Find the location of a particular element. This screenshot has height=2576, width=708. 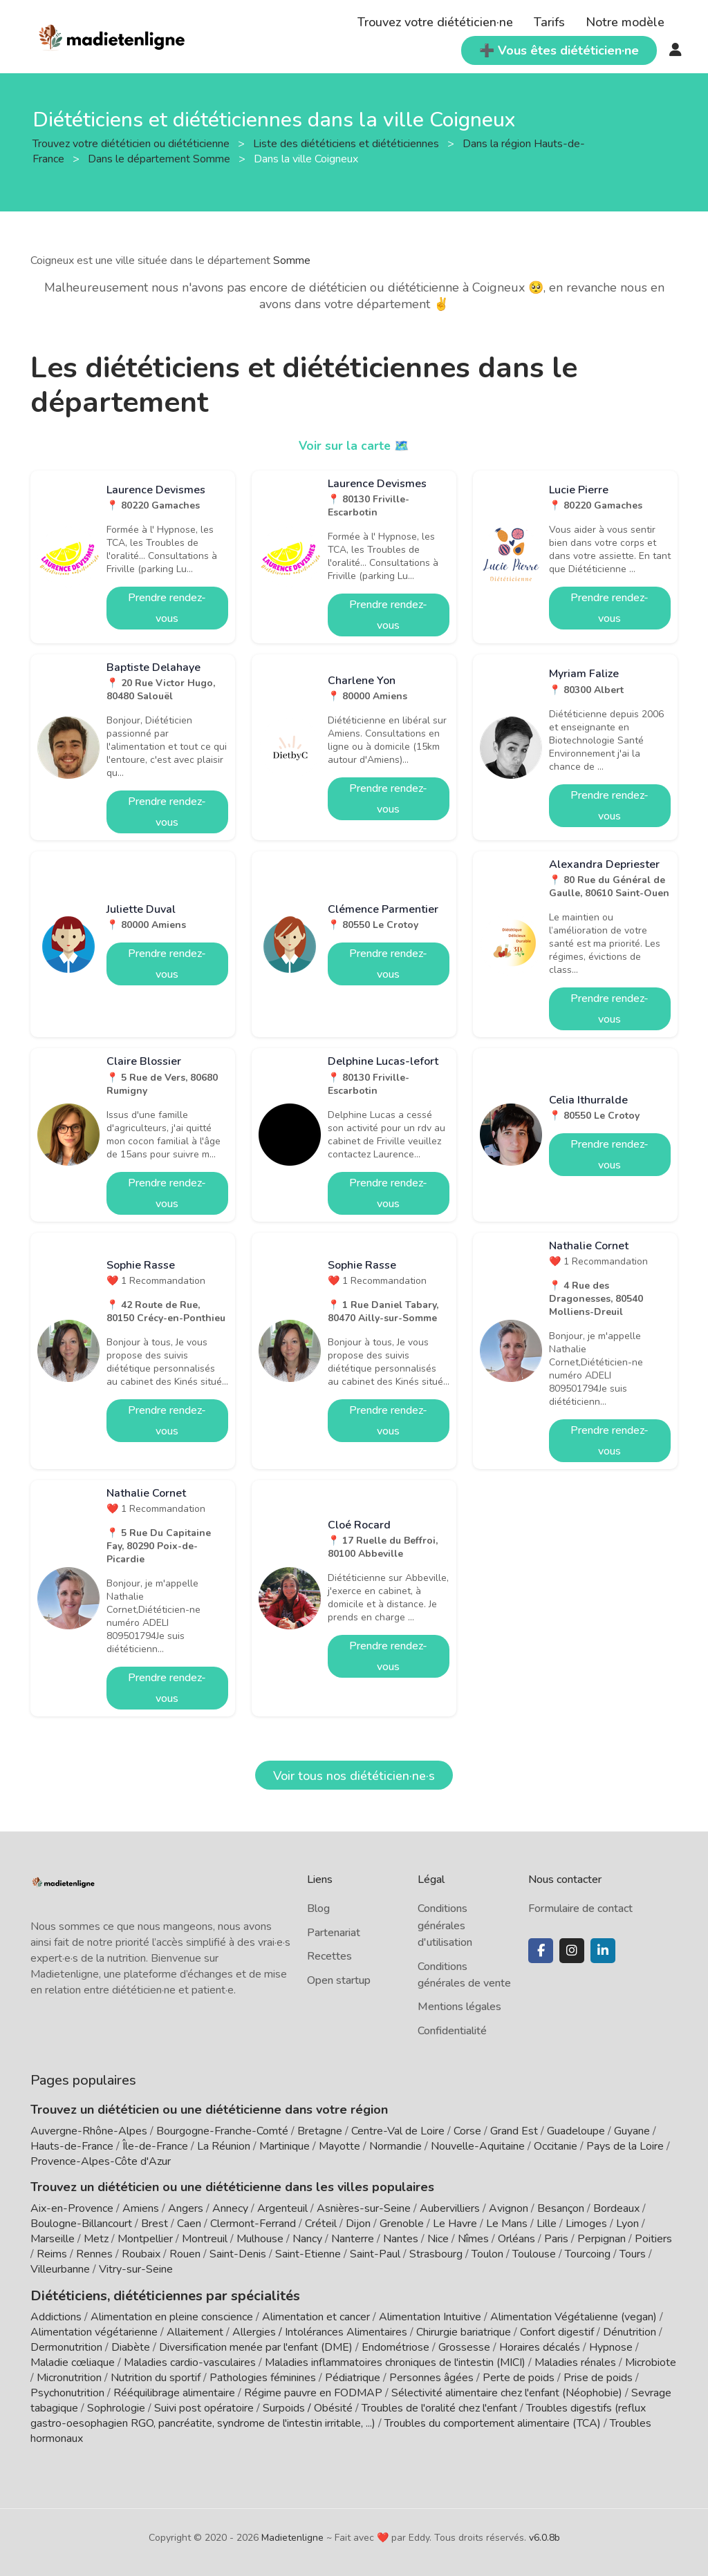

Diététiciens, diététiciennes par spécialités is located at coordinates (153, 2294).